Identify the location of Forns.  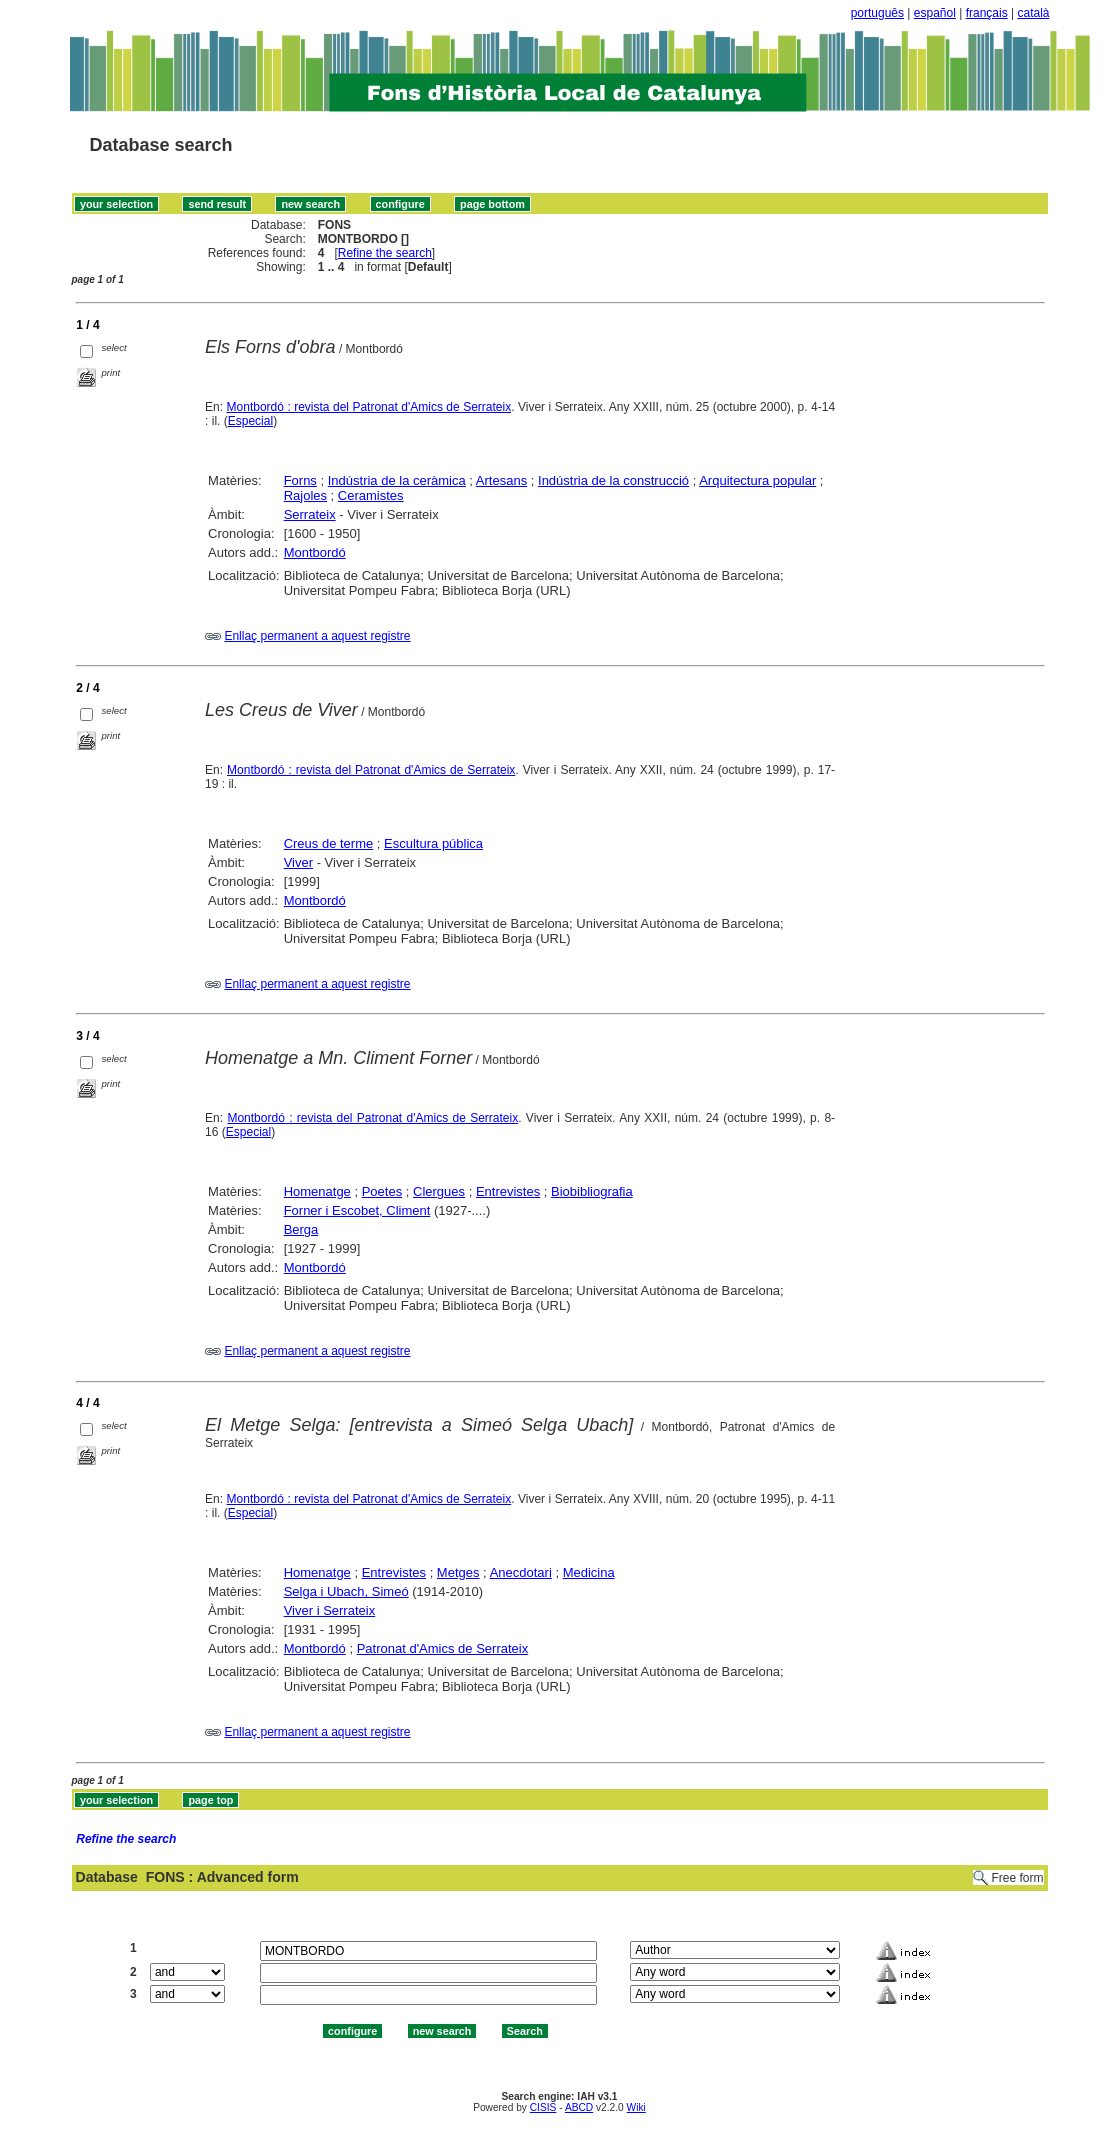
(300, 480).